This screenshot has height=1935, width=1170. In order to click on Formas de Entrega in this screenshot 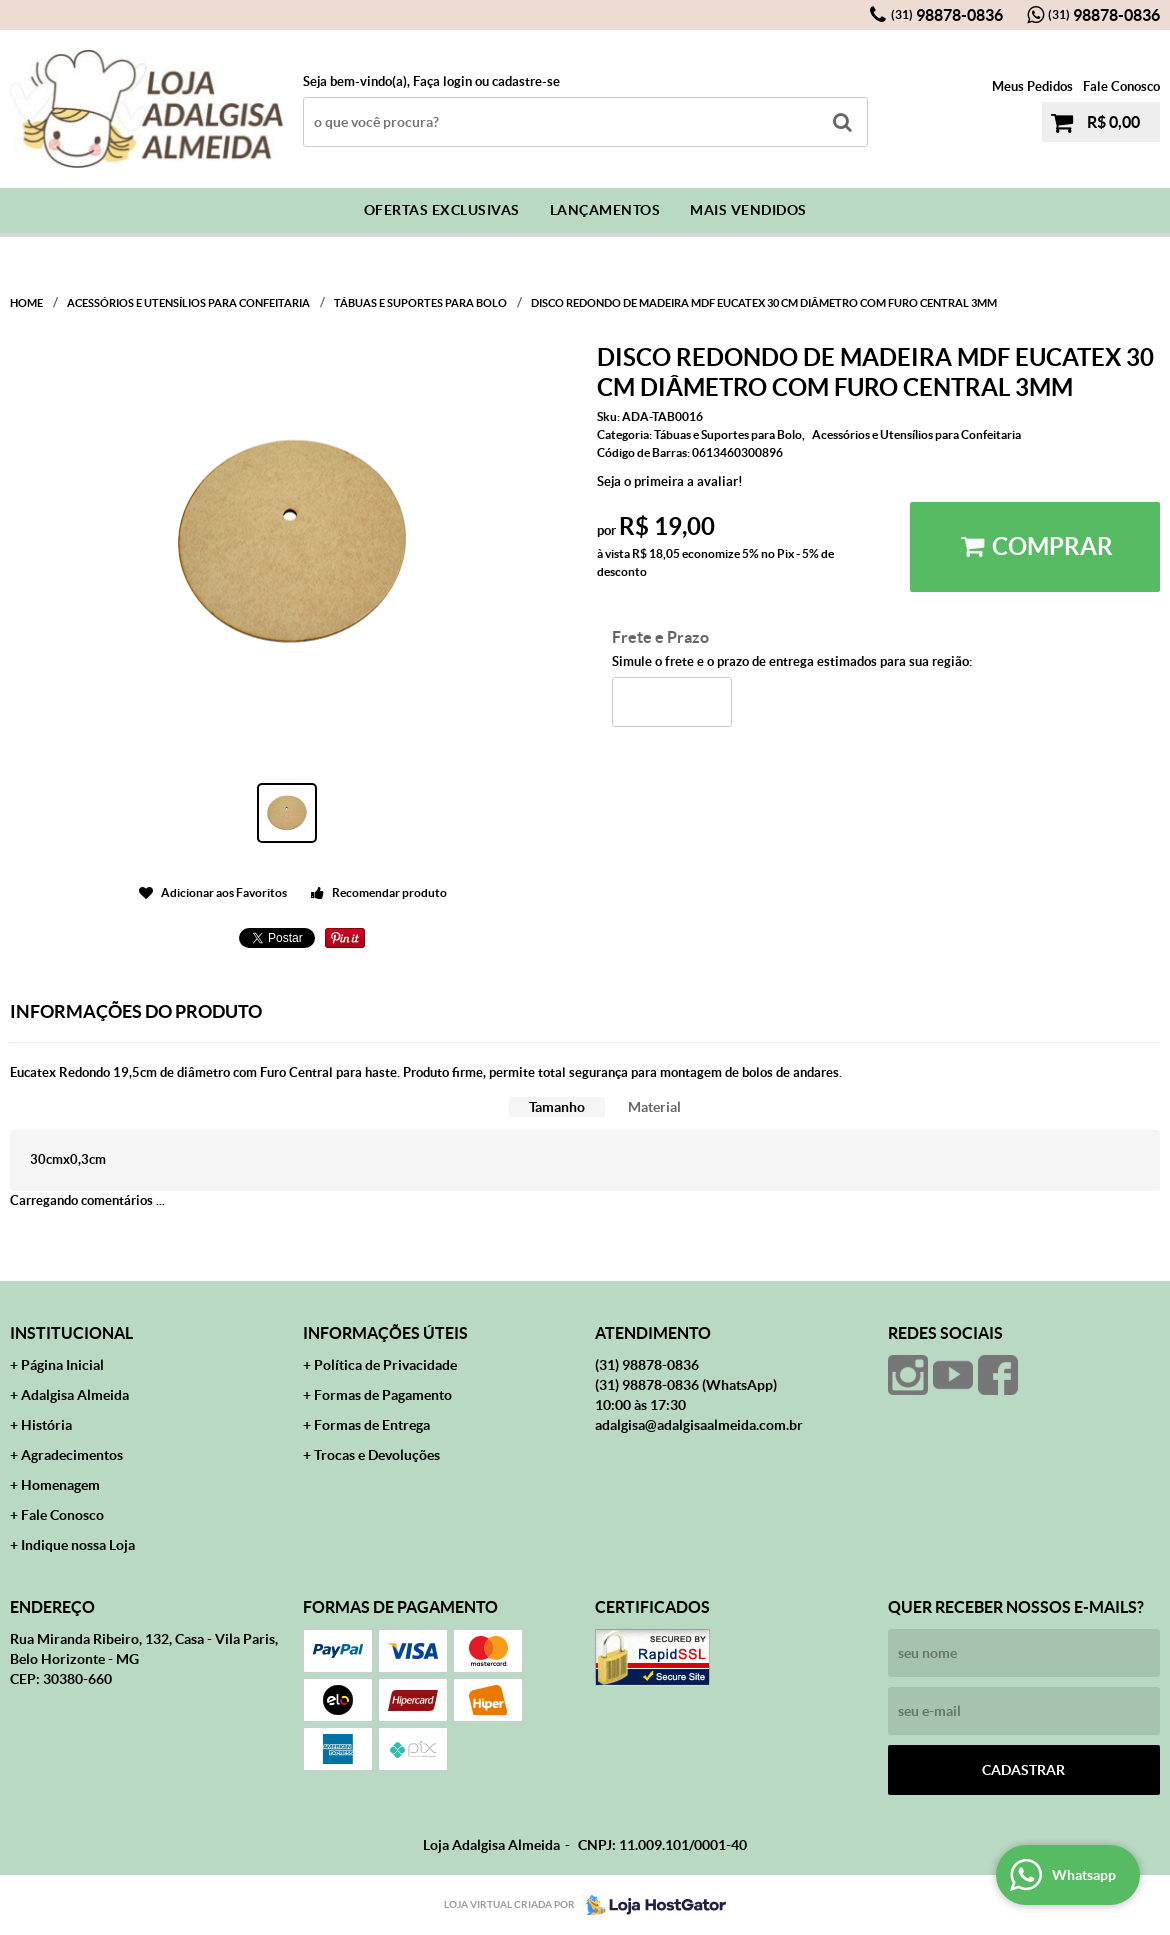, I will do `click(372, 1425)`.